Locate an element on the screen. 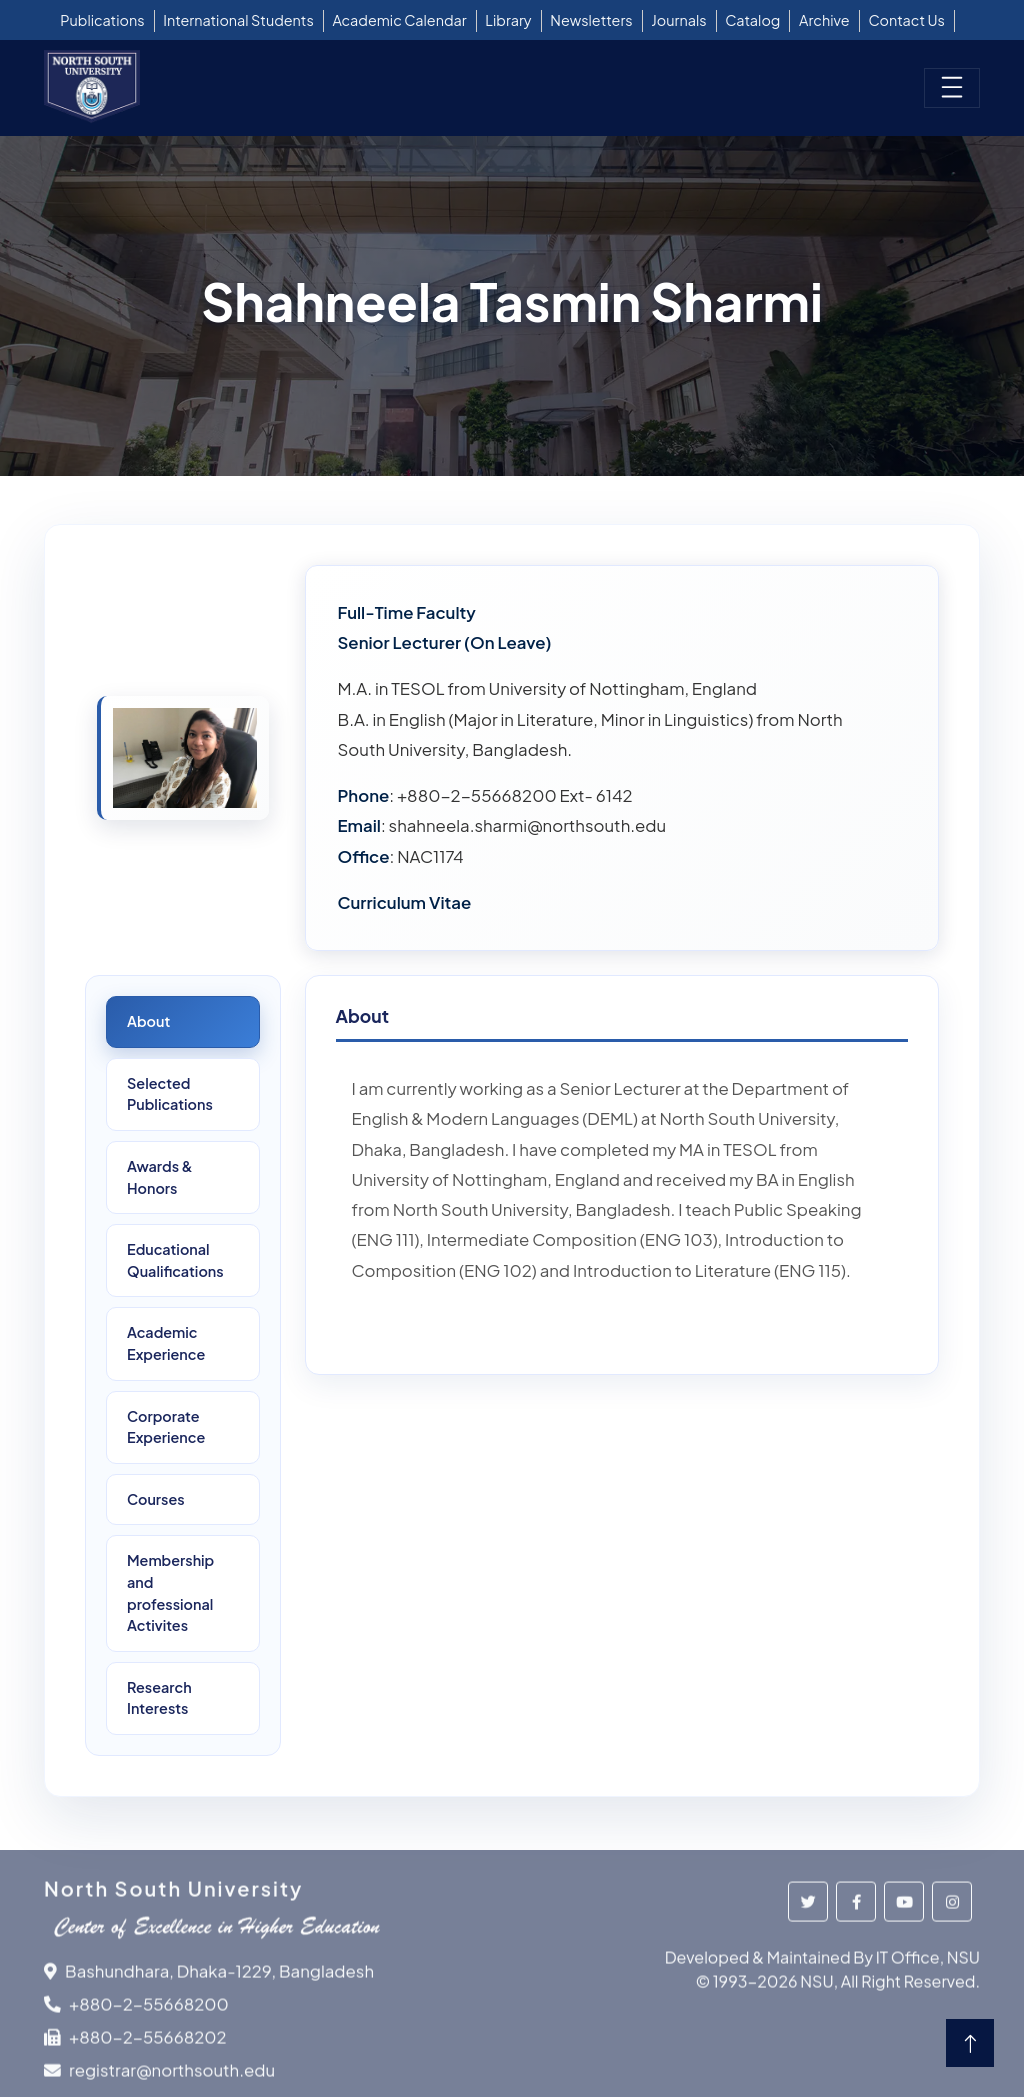 The height and width of the screenshot is (2097, 1024). Awards &Honors [tab] is located at coordinates (160, 1177).